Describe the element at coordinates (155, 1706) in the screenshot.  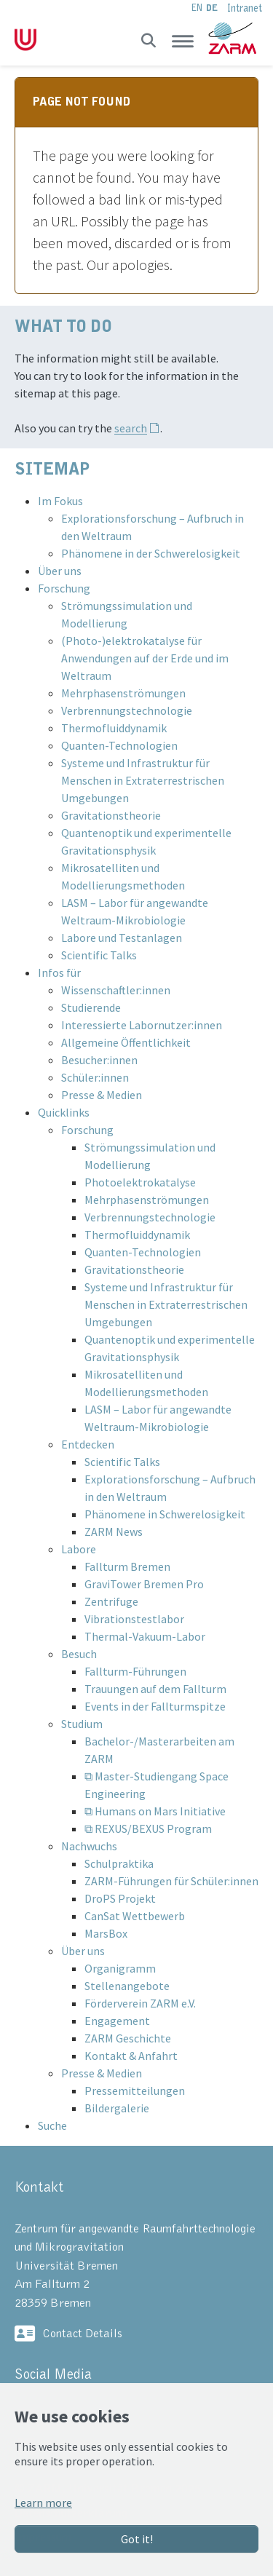
I see `Events in der Fallturmspitze` at that location.